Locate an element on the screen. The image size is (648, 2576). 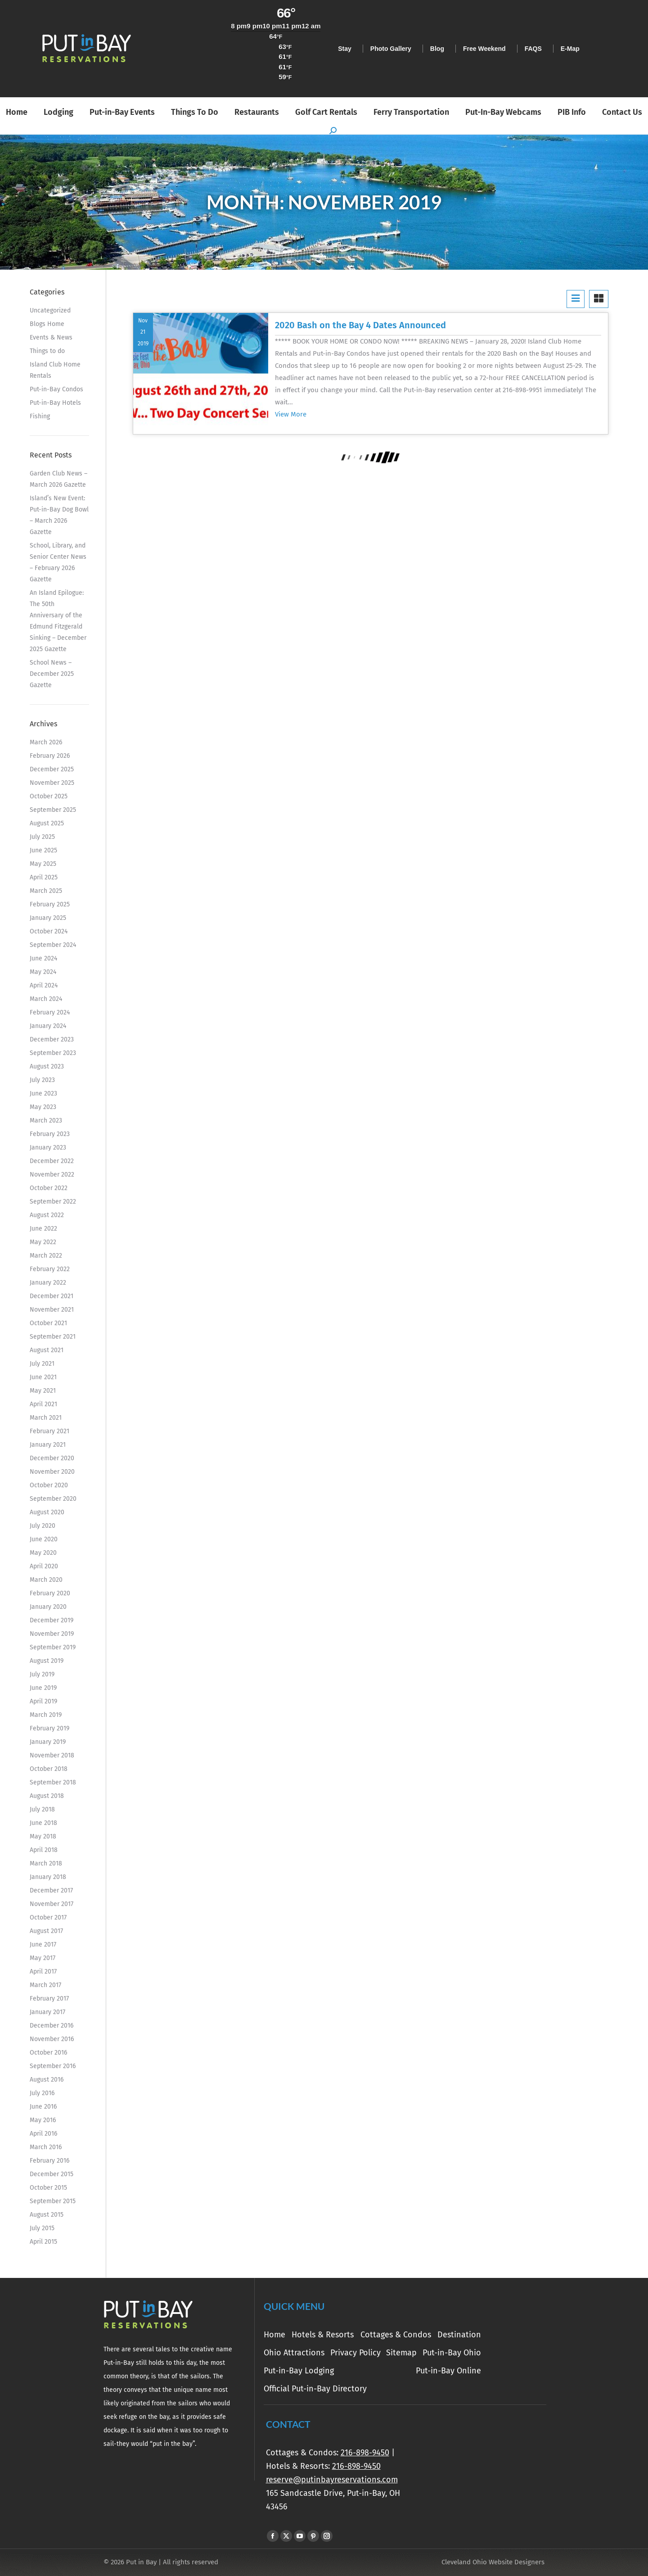
December 2017 is located at coordinates (51, 1890).